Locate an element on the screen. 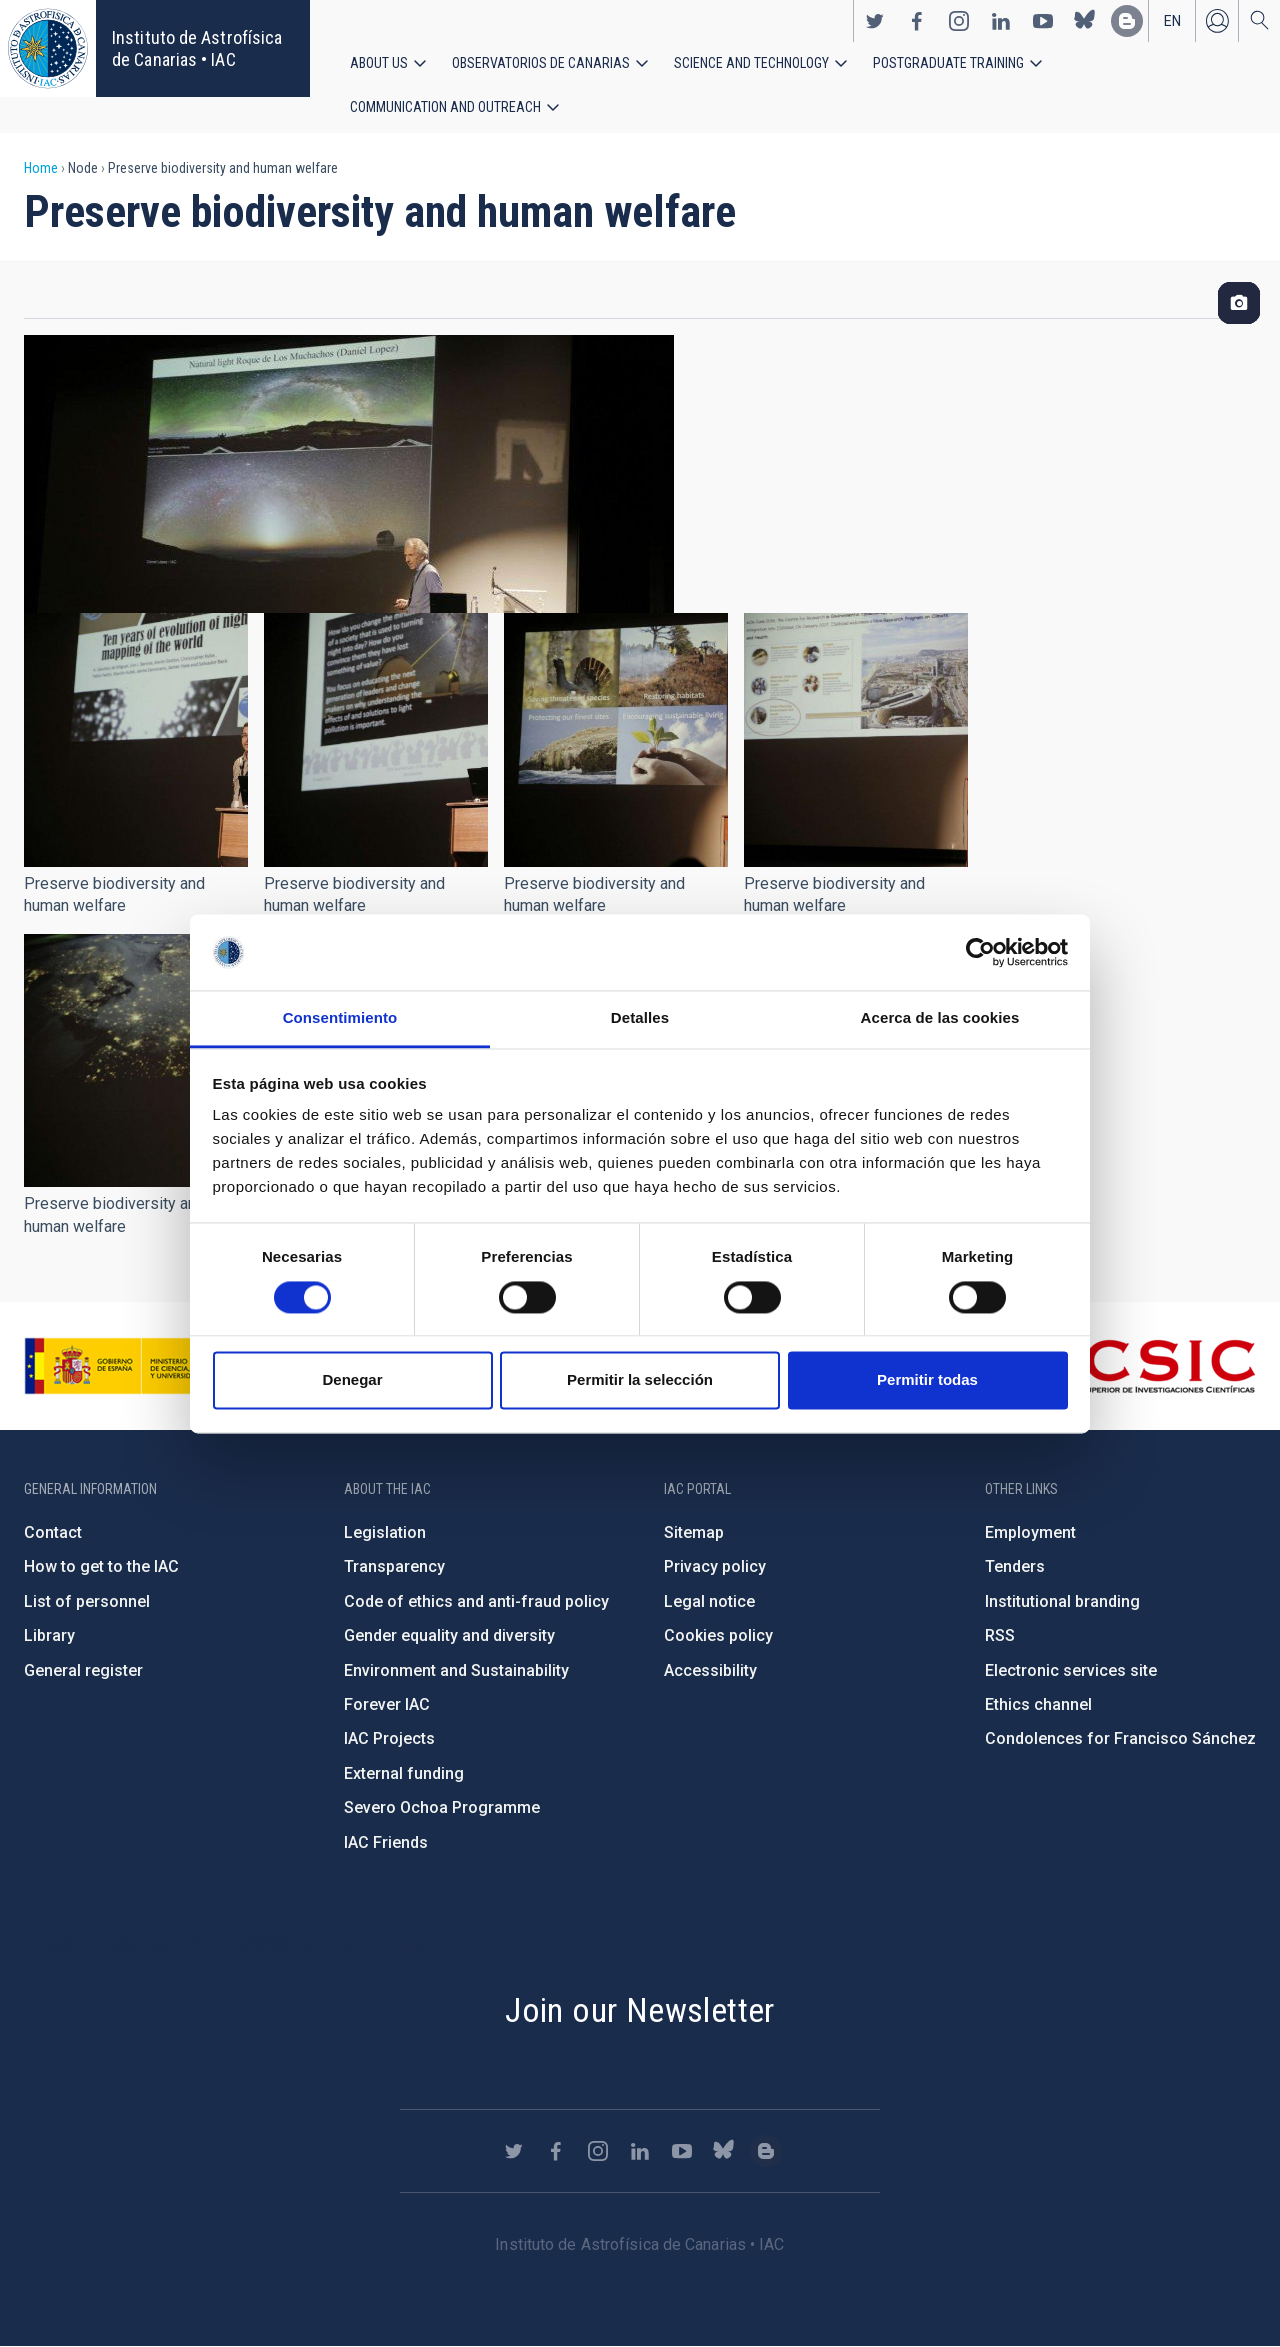 The height and width of the screenshot is (2347, 1280). https://www.linkedin.com/company/instituto-de-astrof-sica-de-canarias is located at coordinates (1001, 21).